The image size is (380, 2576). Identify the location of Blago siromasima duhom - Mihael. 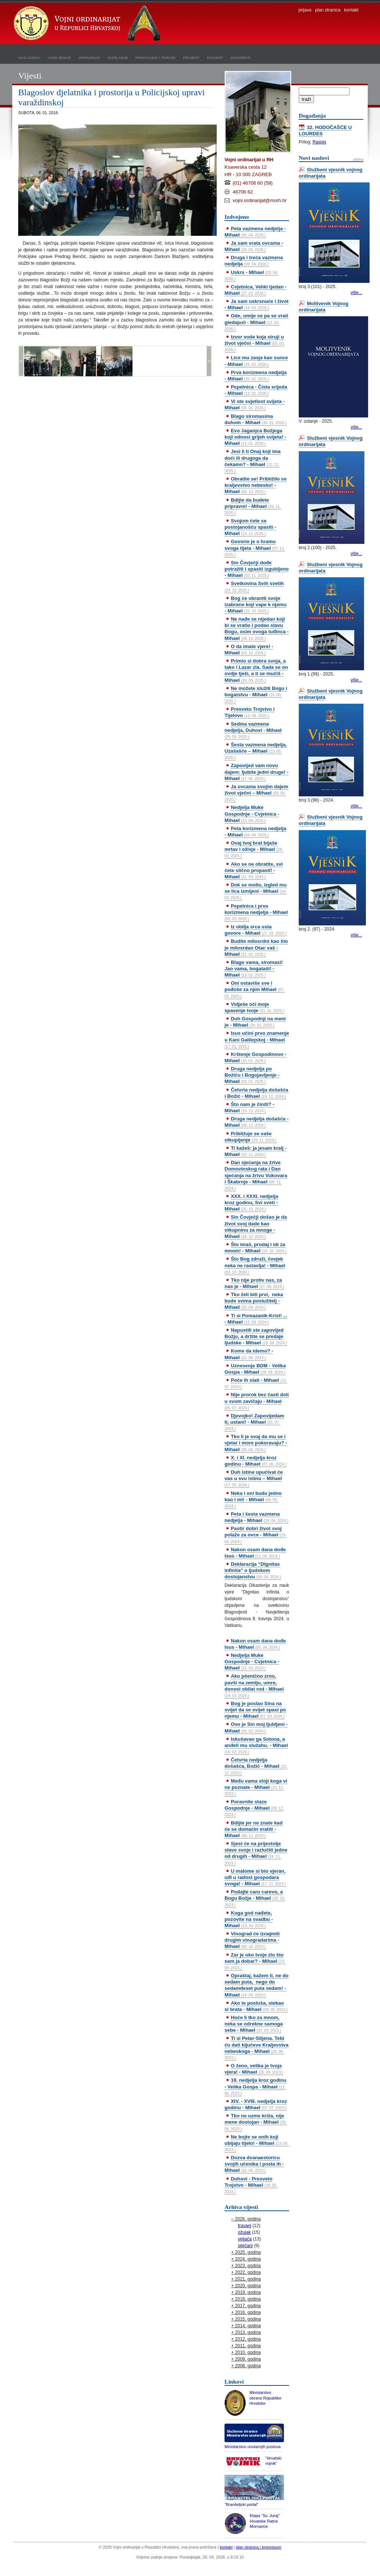
(255, 419).